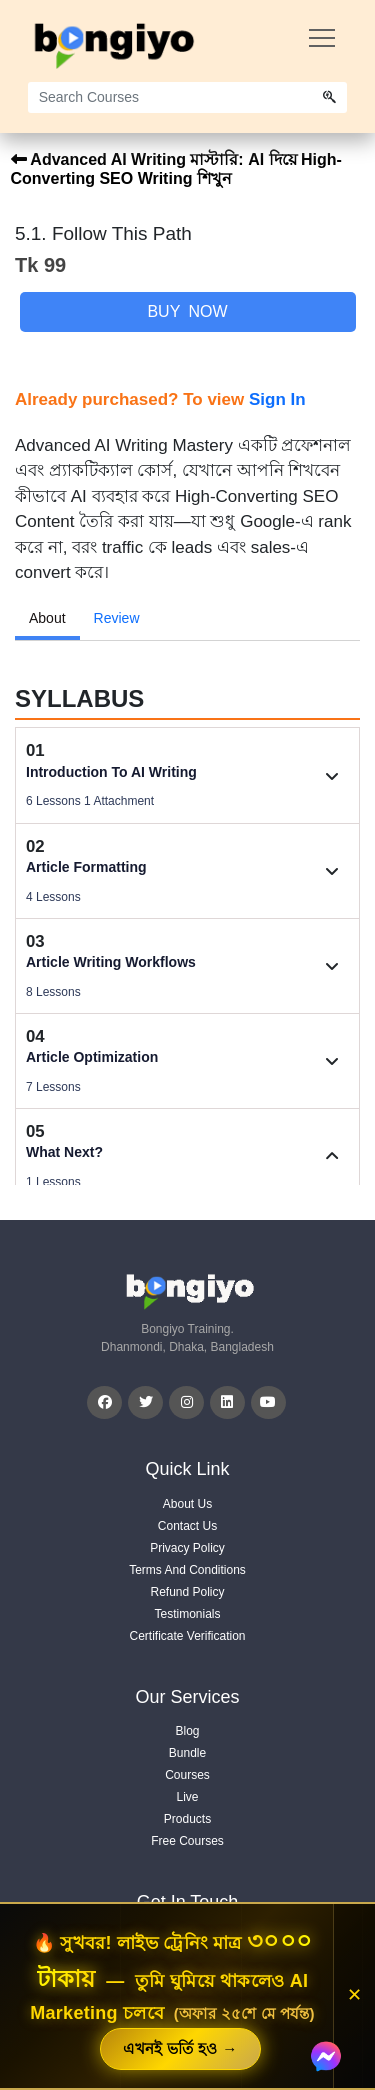  I want to click on Testimonials, so click(187, 1614).